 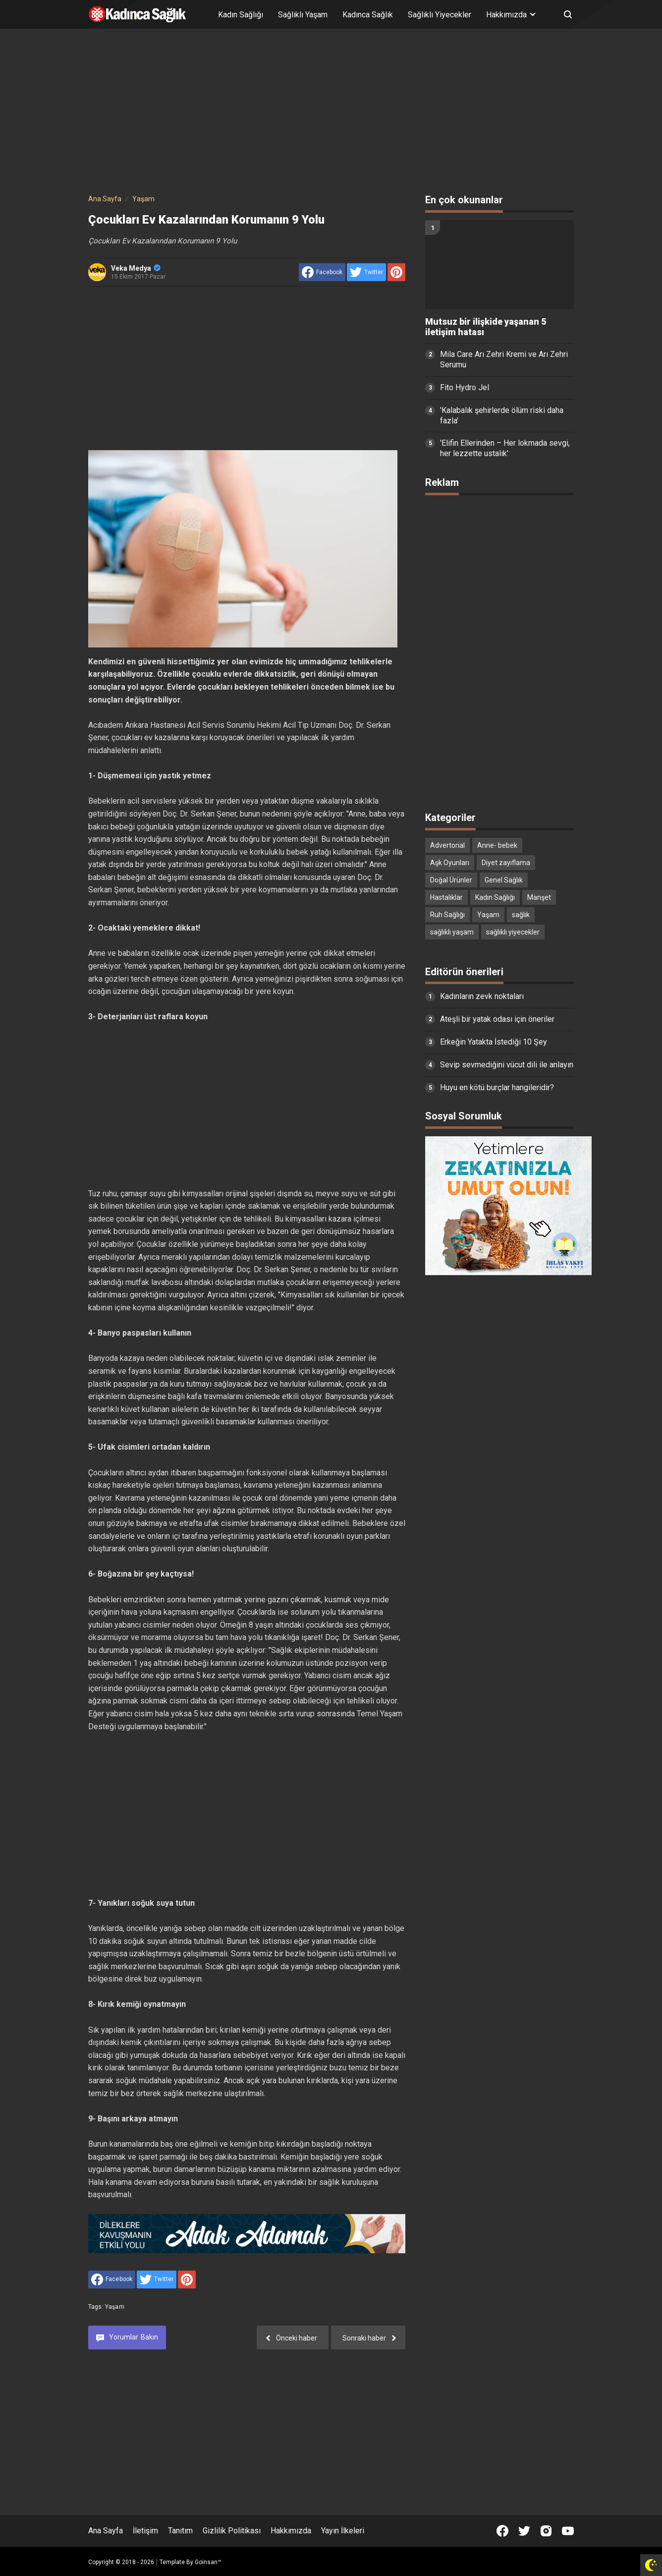 I want to click on Advertorial, so click(x=447, y=845).